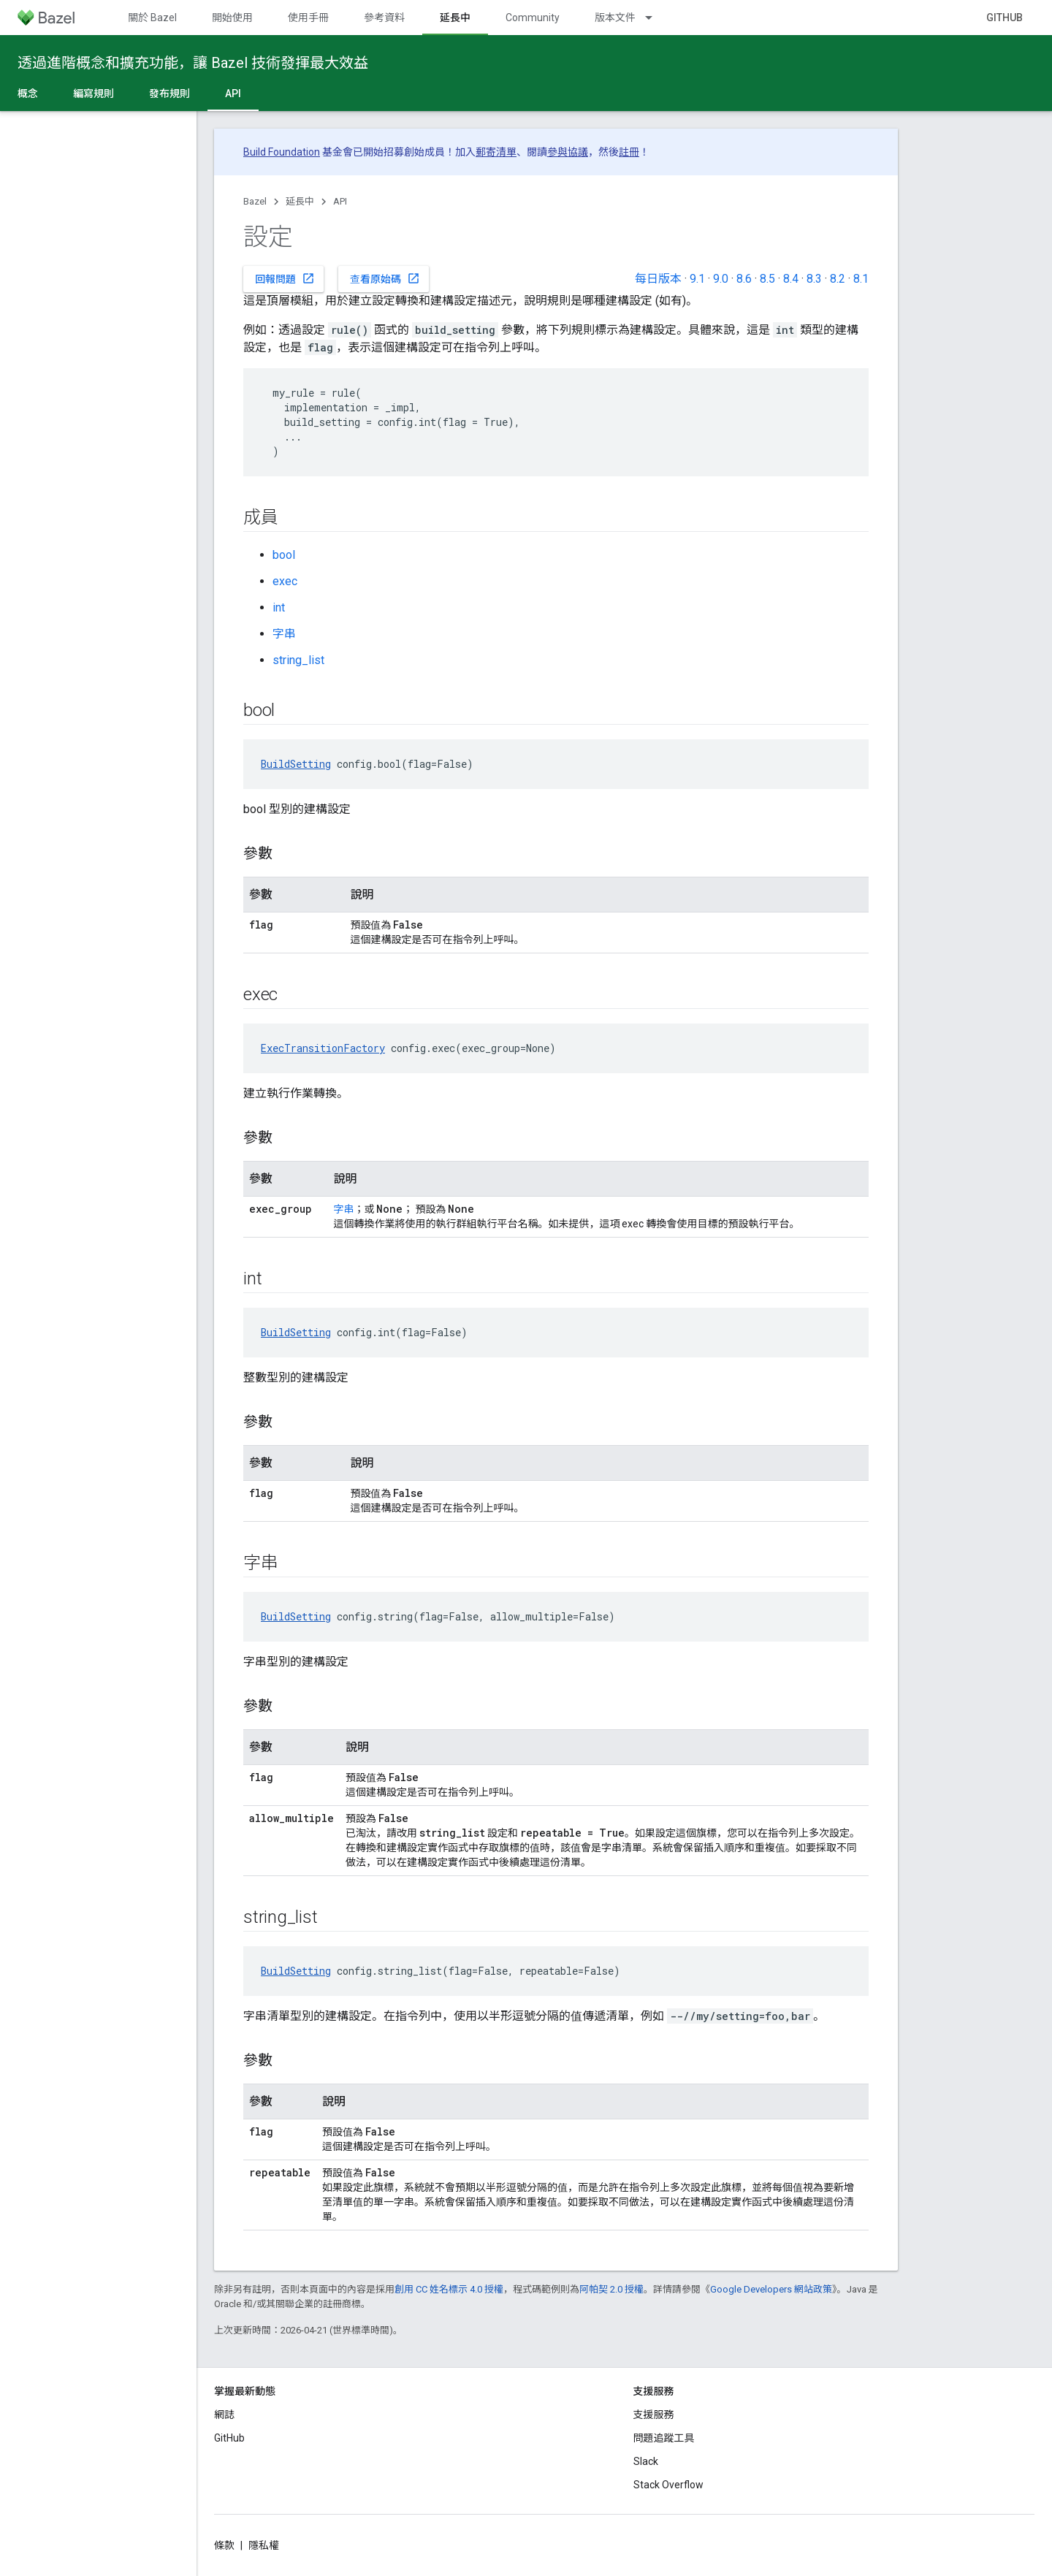 This screenshot has height=2576, width=1052. What do you see at coordinates (28, 93) in the screenshot?
I see `概念` at bounding box center [28, 93].